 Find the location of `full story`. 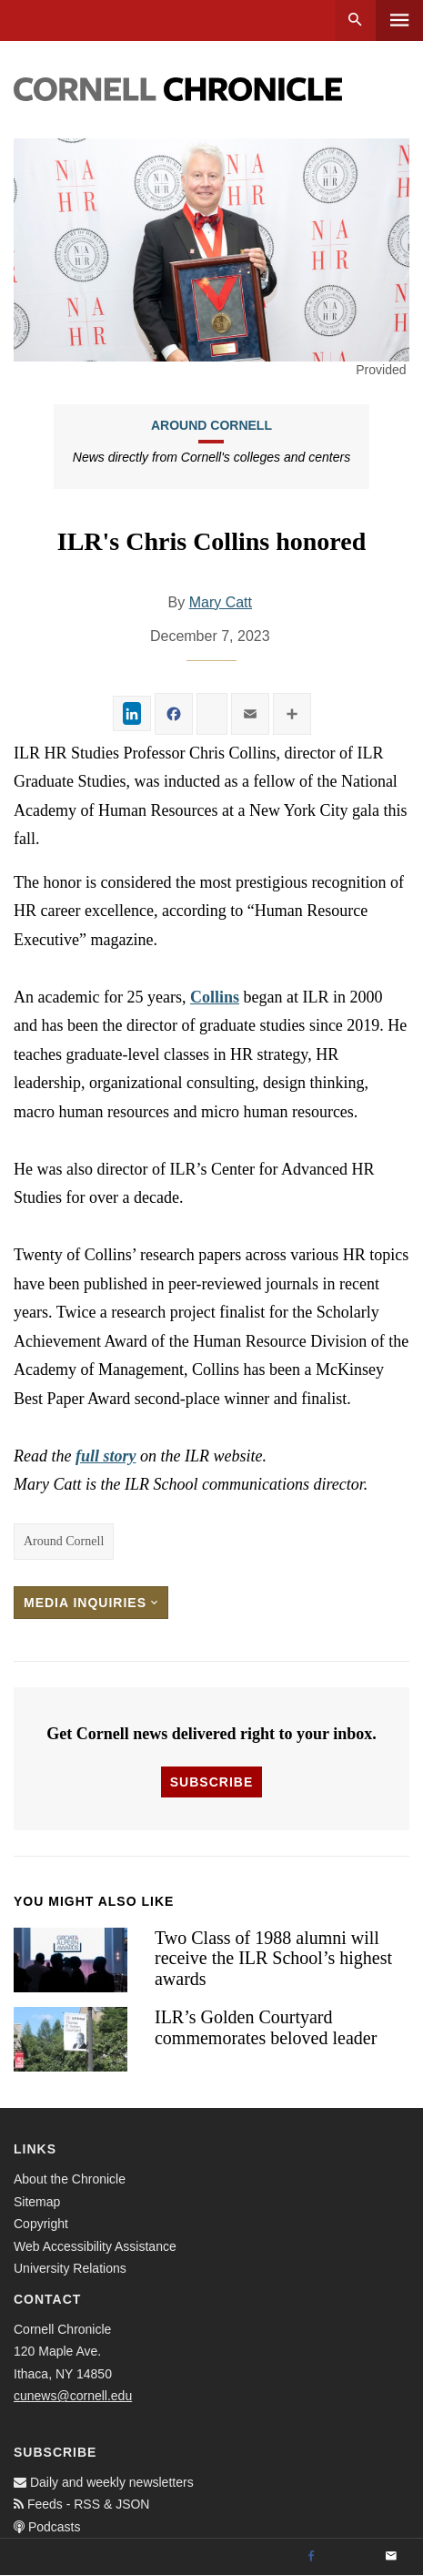

full story is located at coordinates (106, 1456).